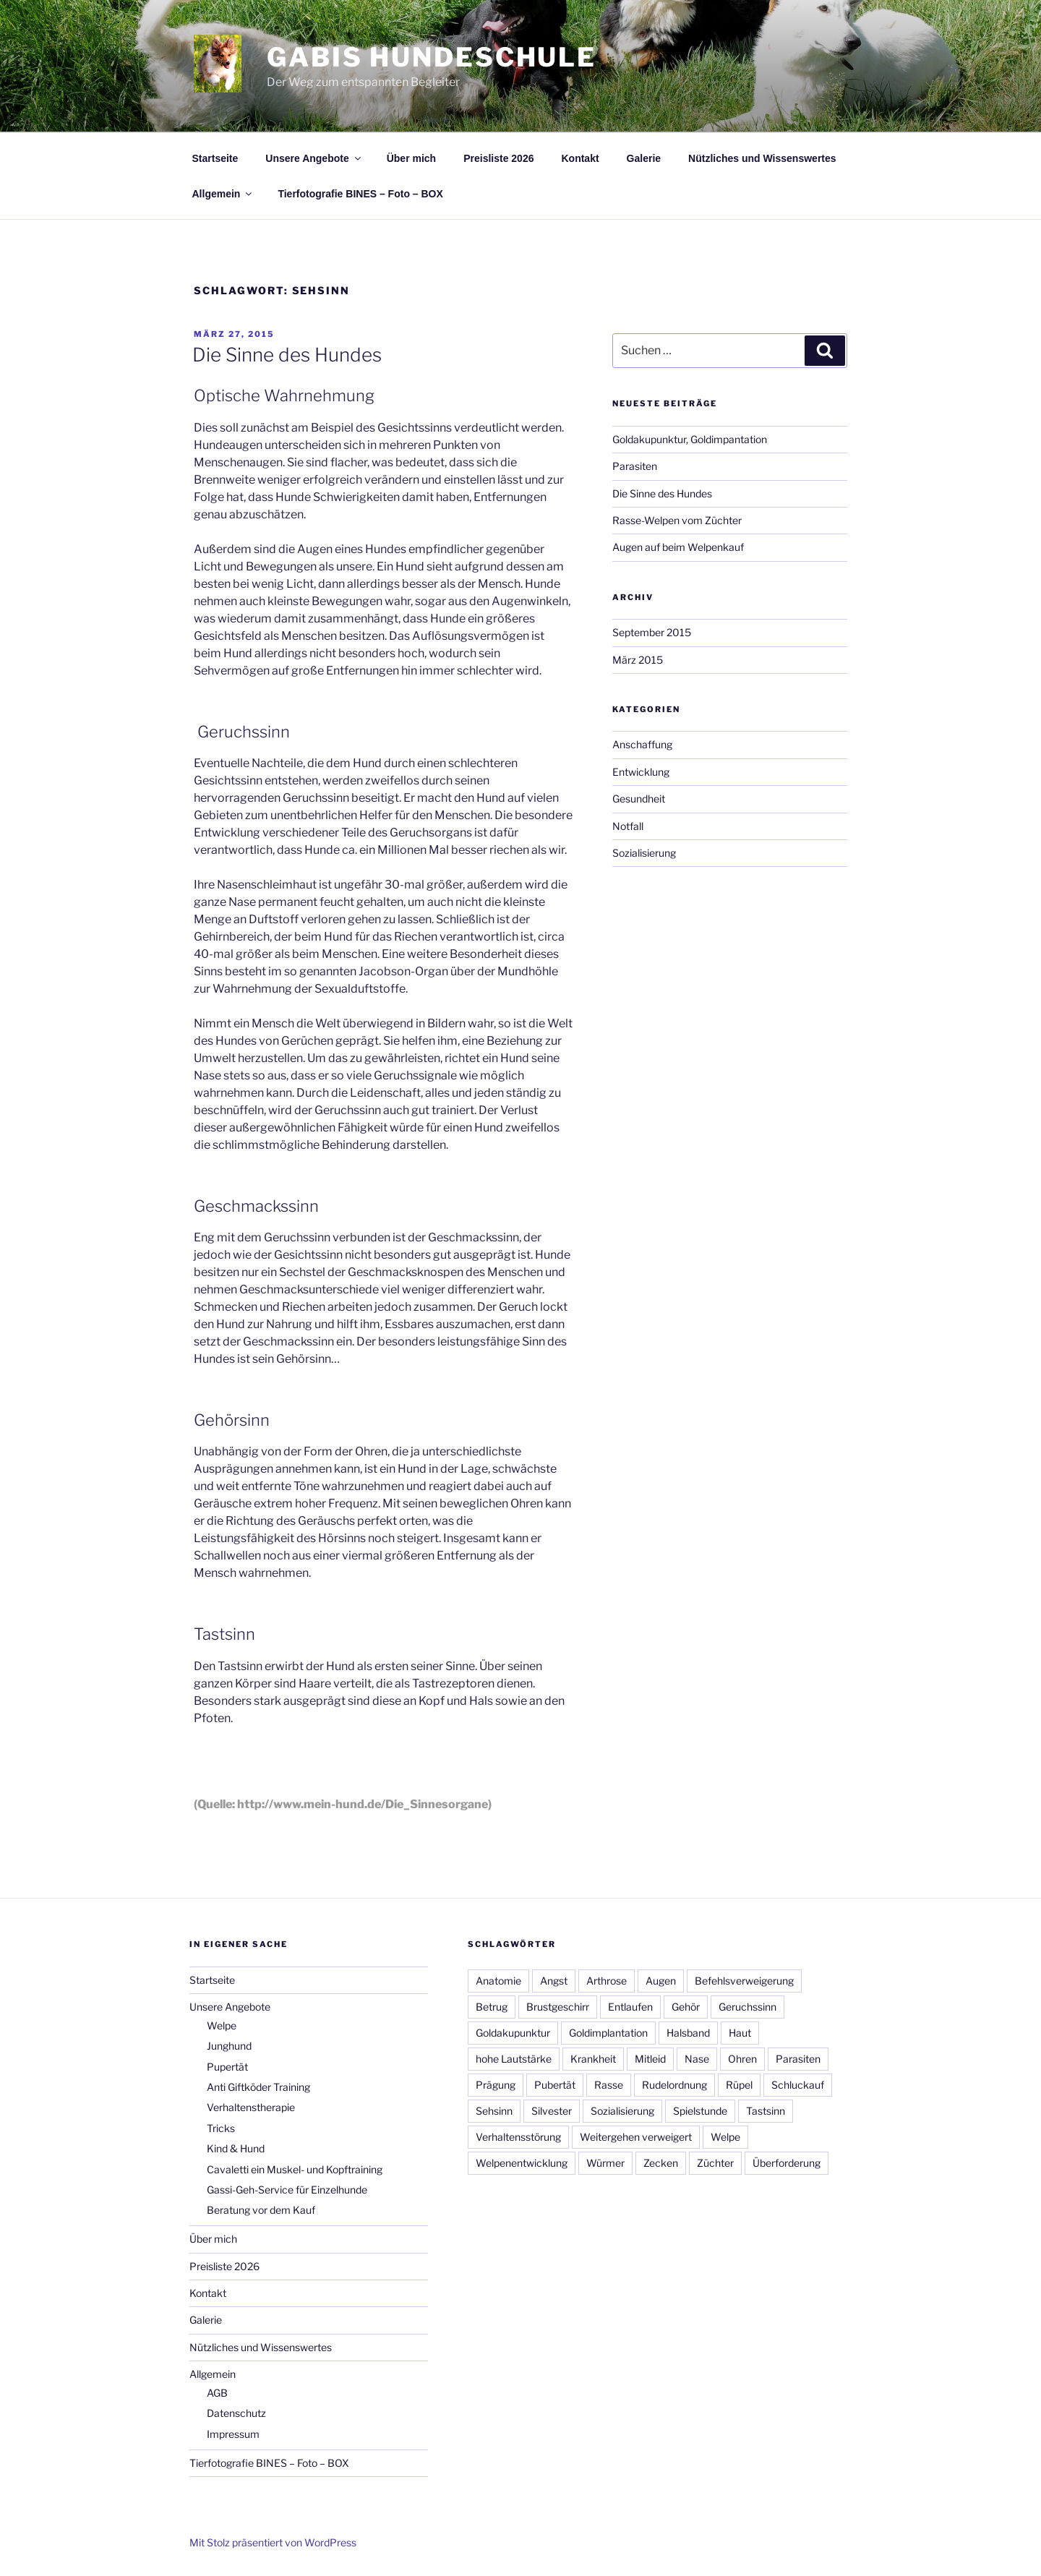 The width and height of the screenshot is (1041, 2576). Describe the element at coordinates (608, 2085) in the screenshot. I see `Rasse` at that location.